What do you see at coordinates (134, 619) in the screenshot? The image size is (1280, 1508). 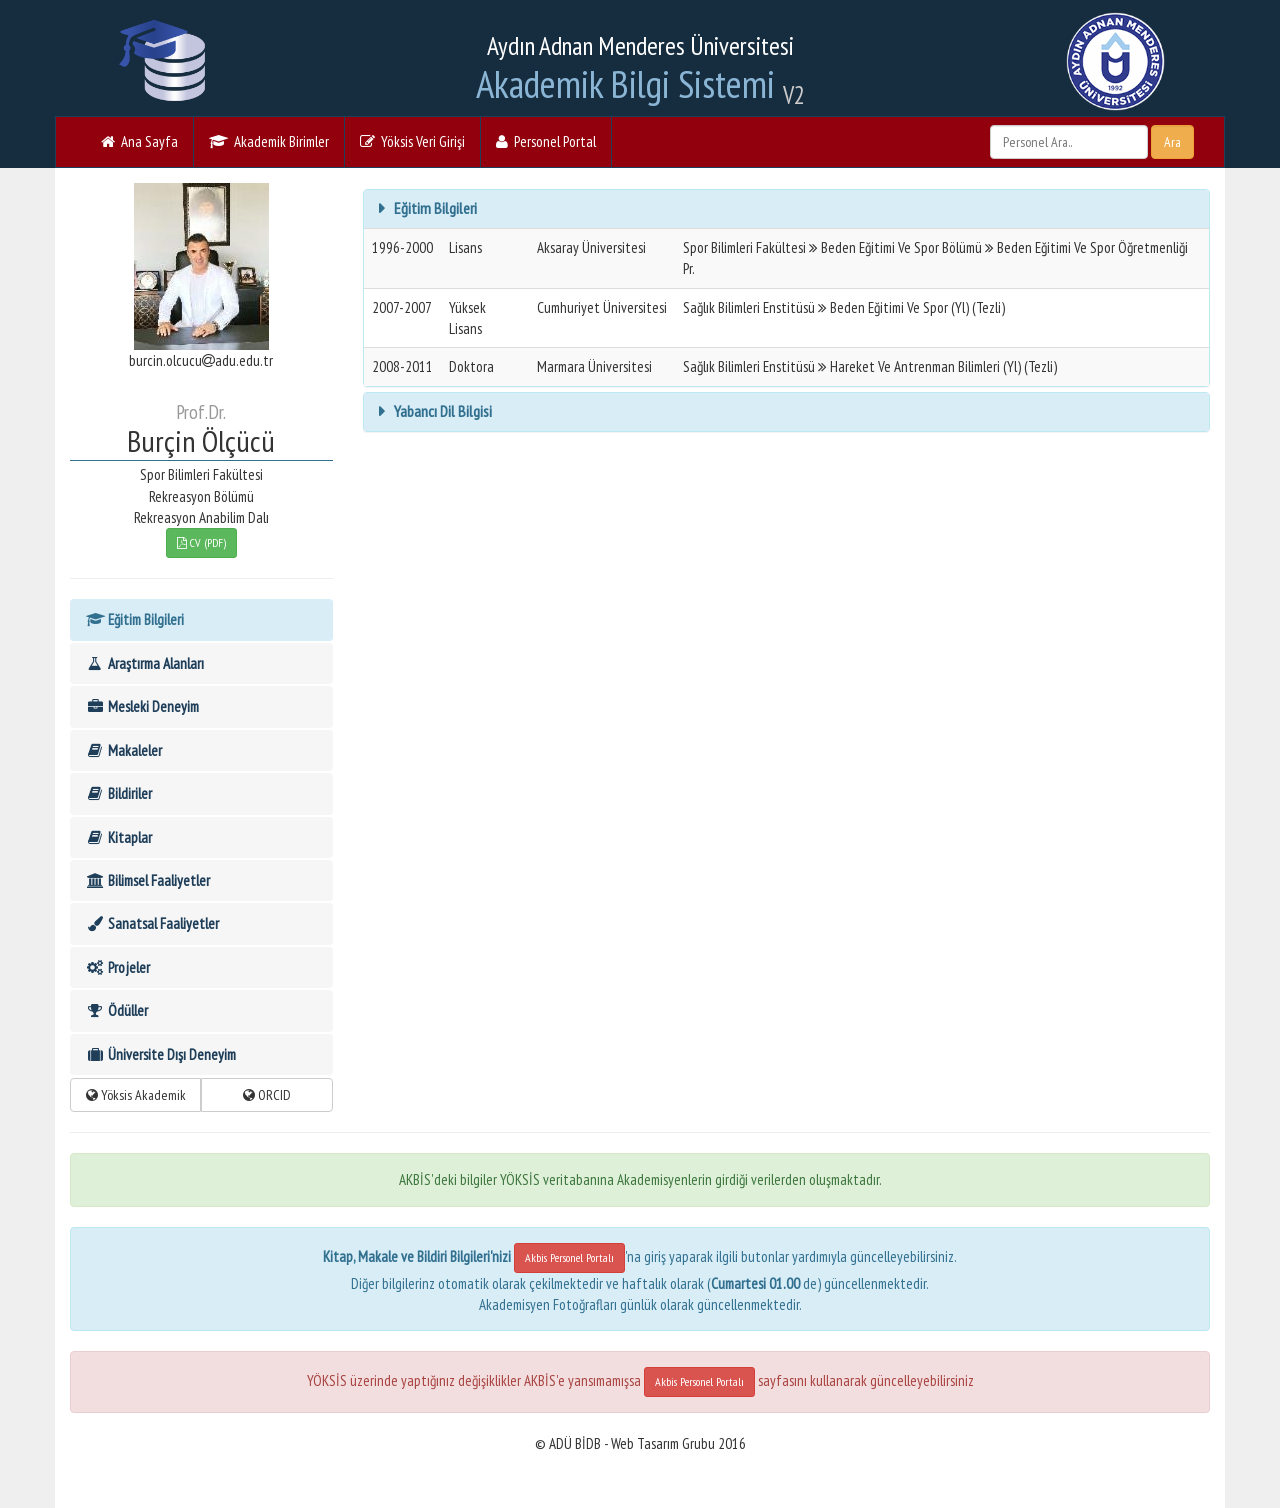 I see `Eğitim Bilgileri` at bounding box center [134, 619].